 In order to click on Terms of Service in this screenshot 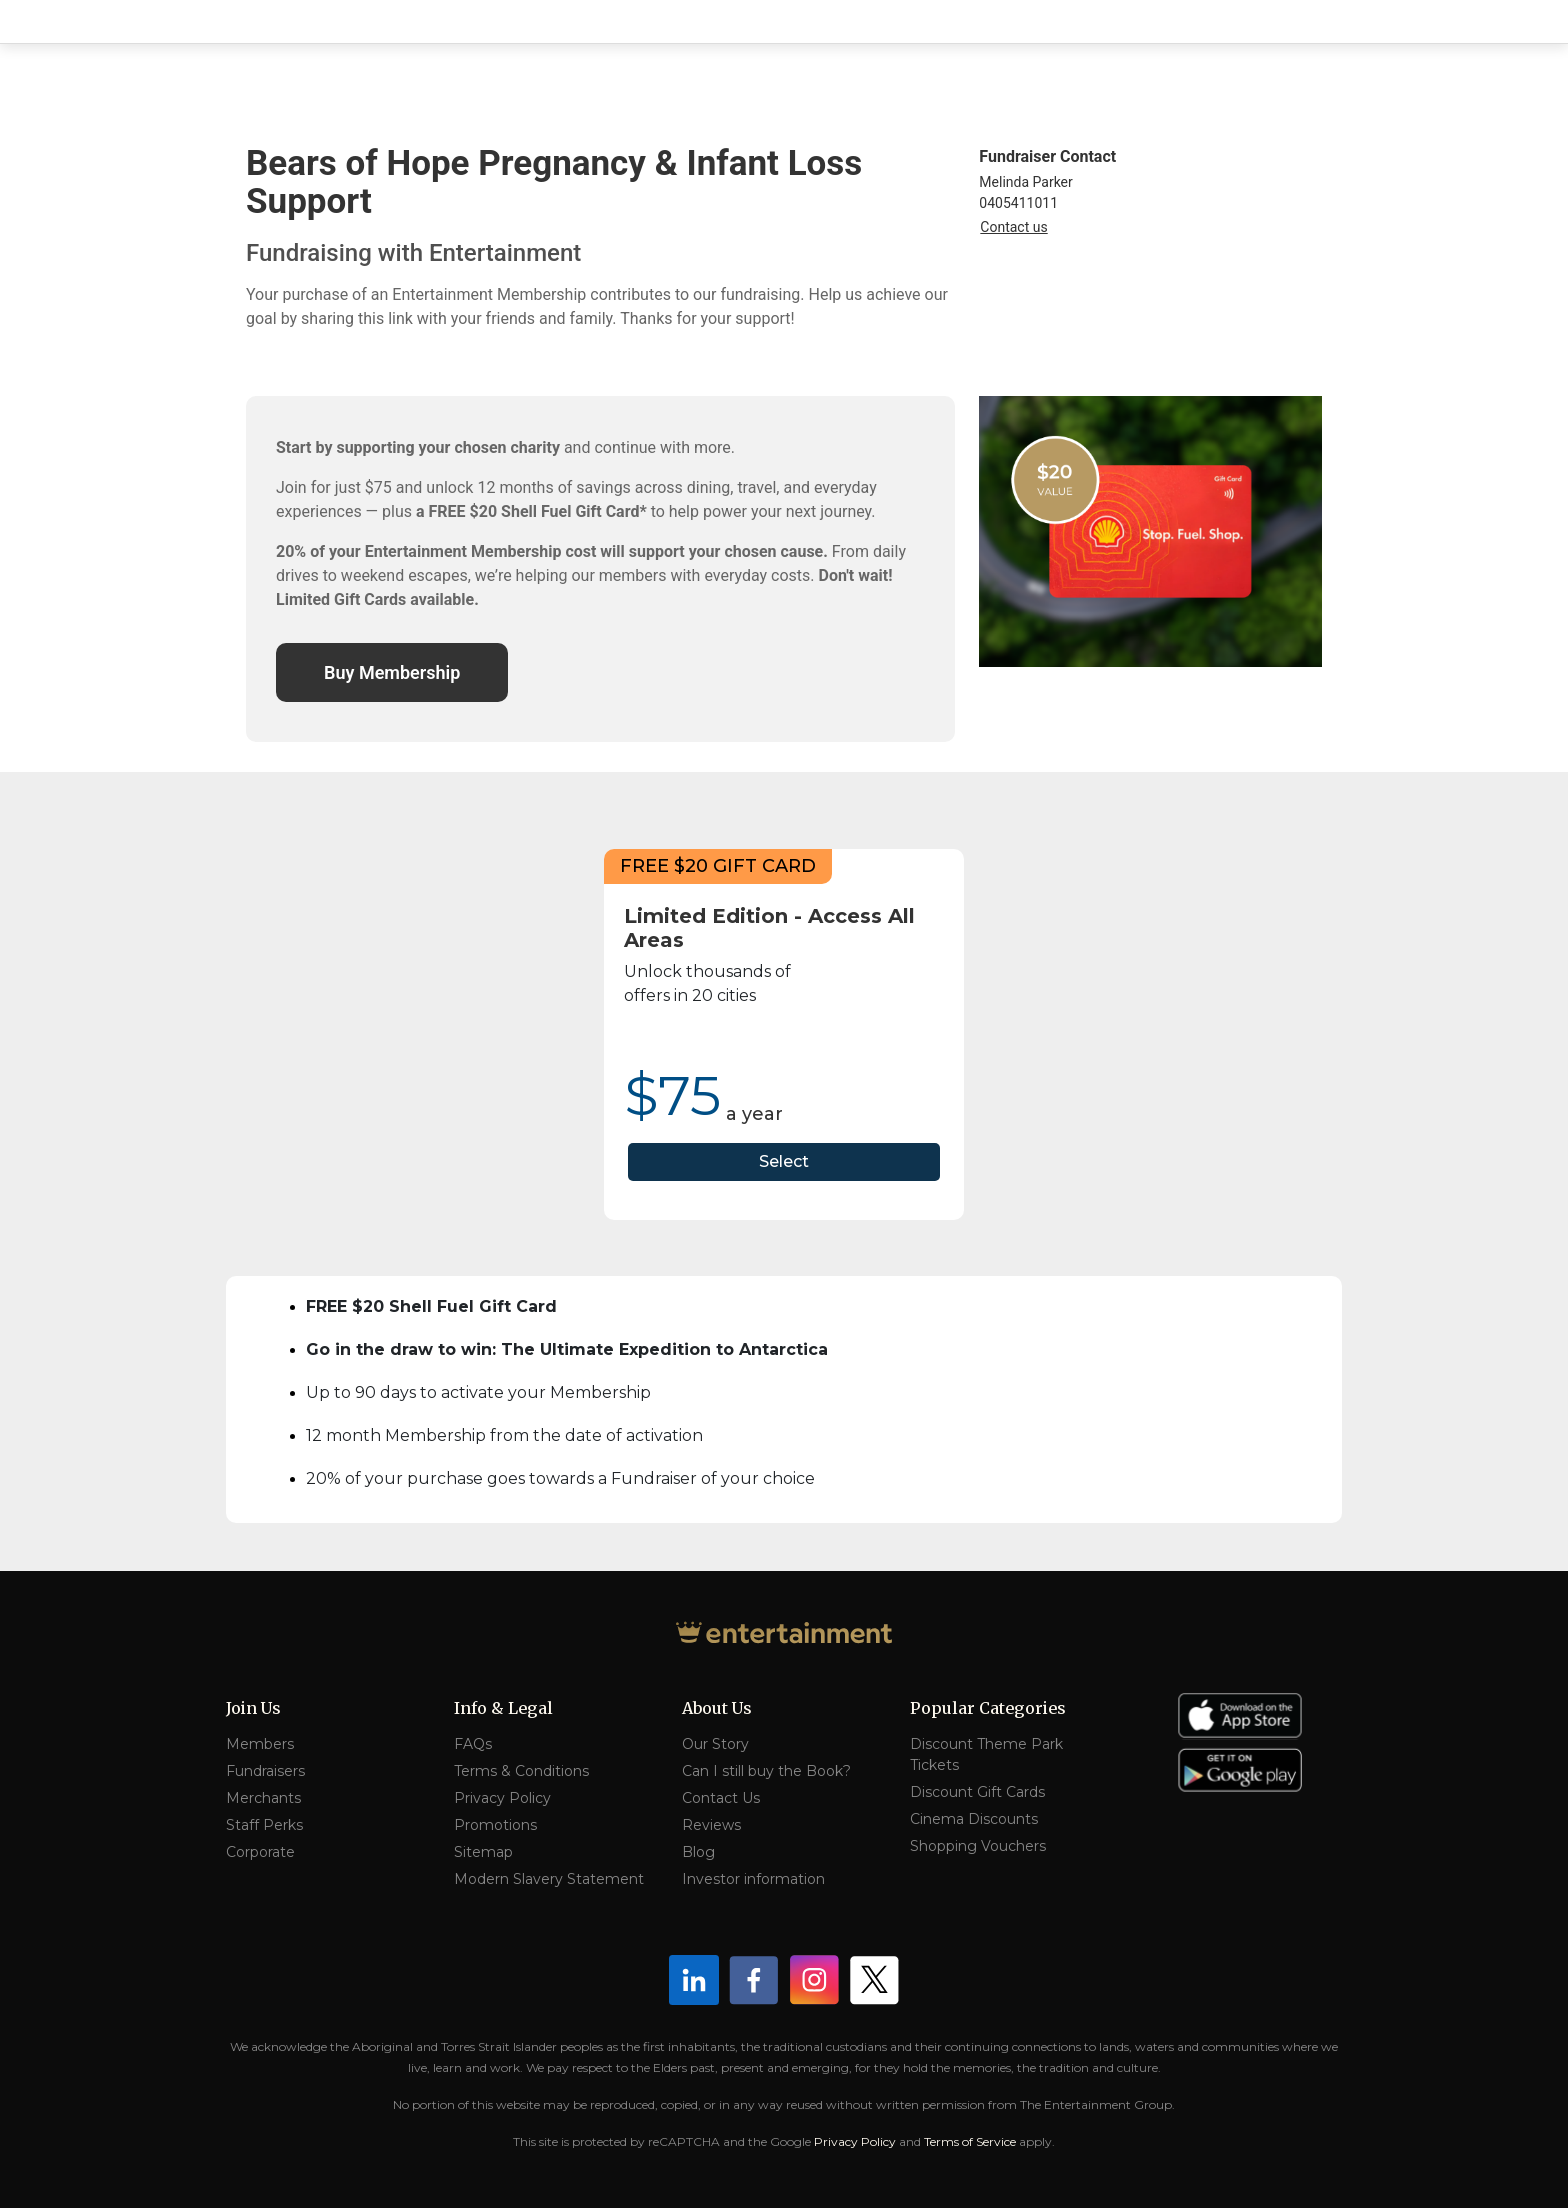, I will do `click(970, 2141)`.